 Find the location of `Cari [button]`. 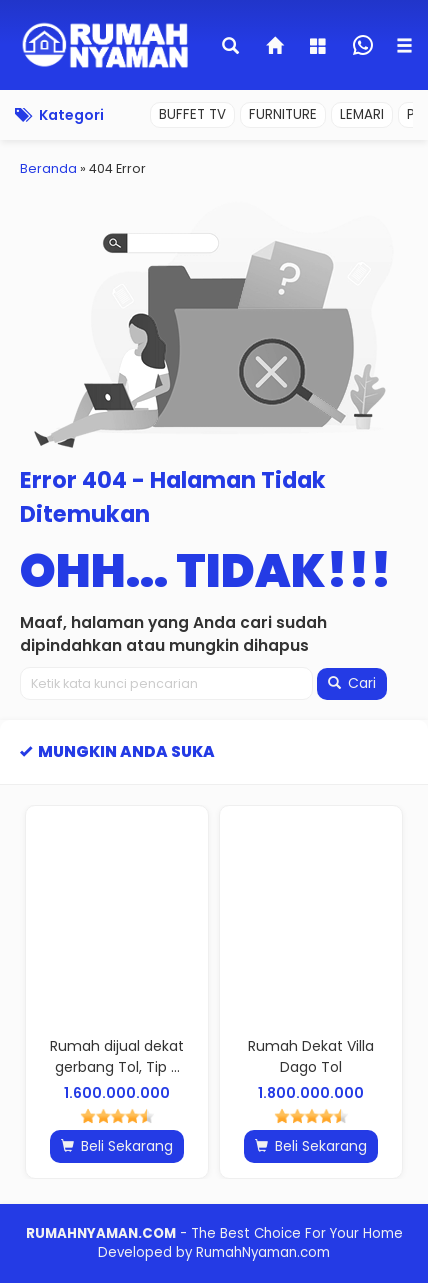

Cari [button] is located at coordinates (352, 683).